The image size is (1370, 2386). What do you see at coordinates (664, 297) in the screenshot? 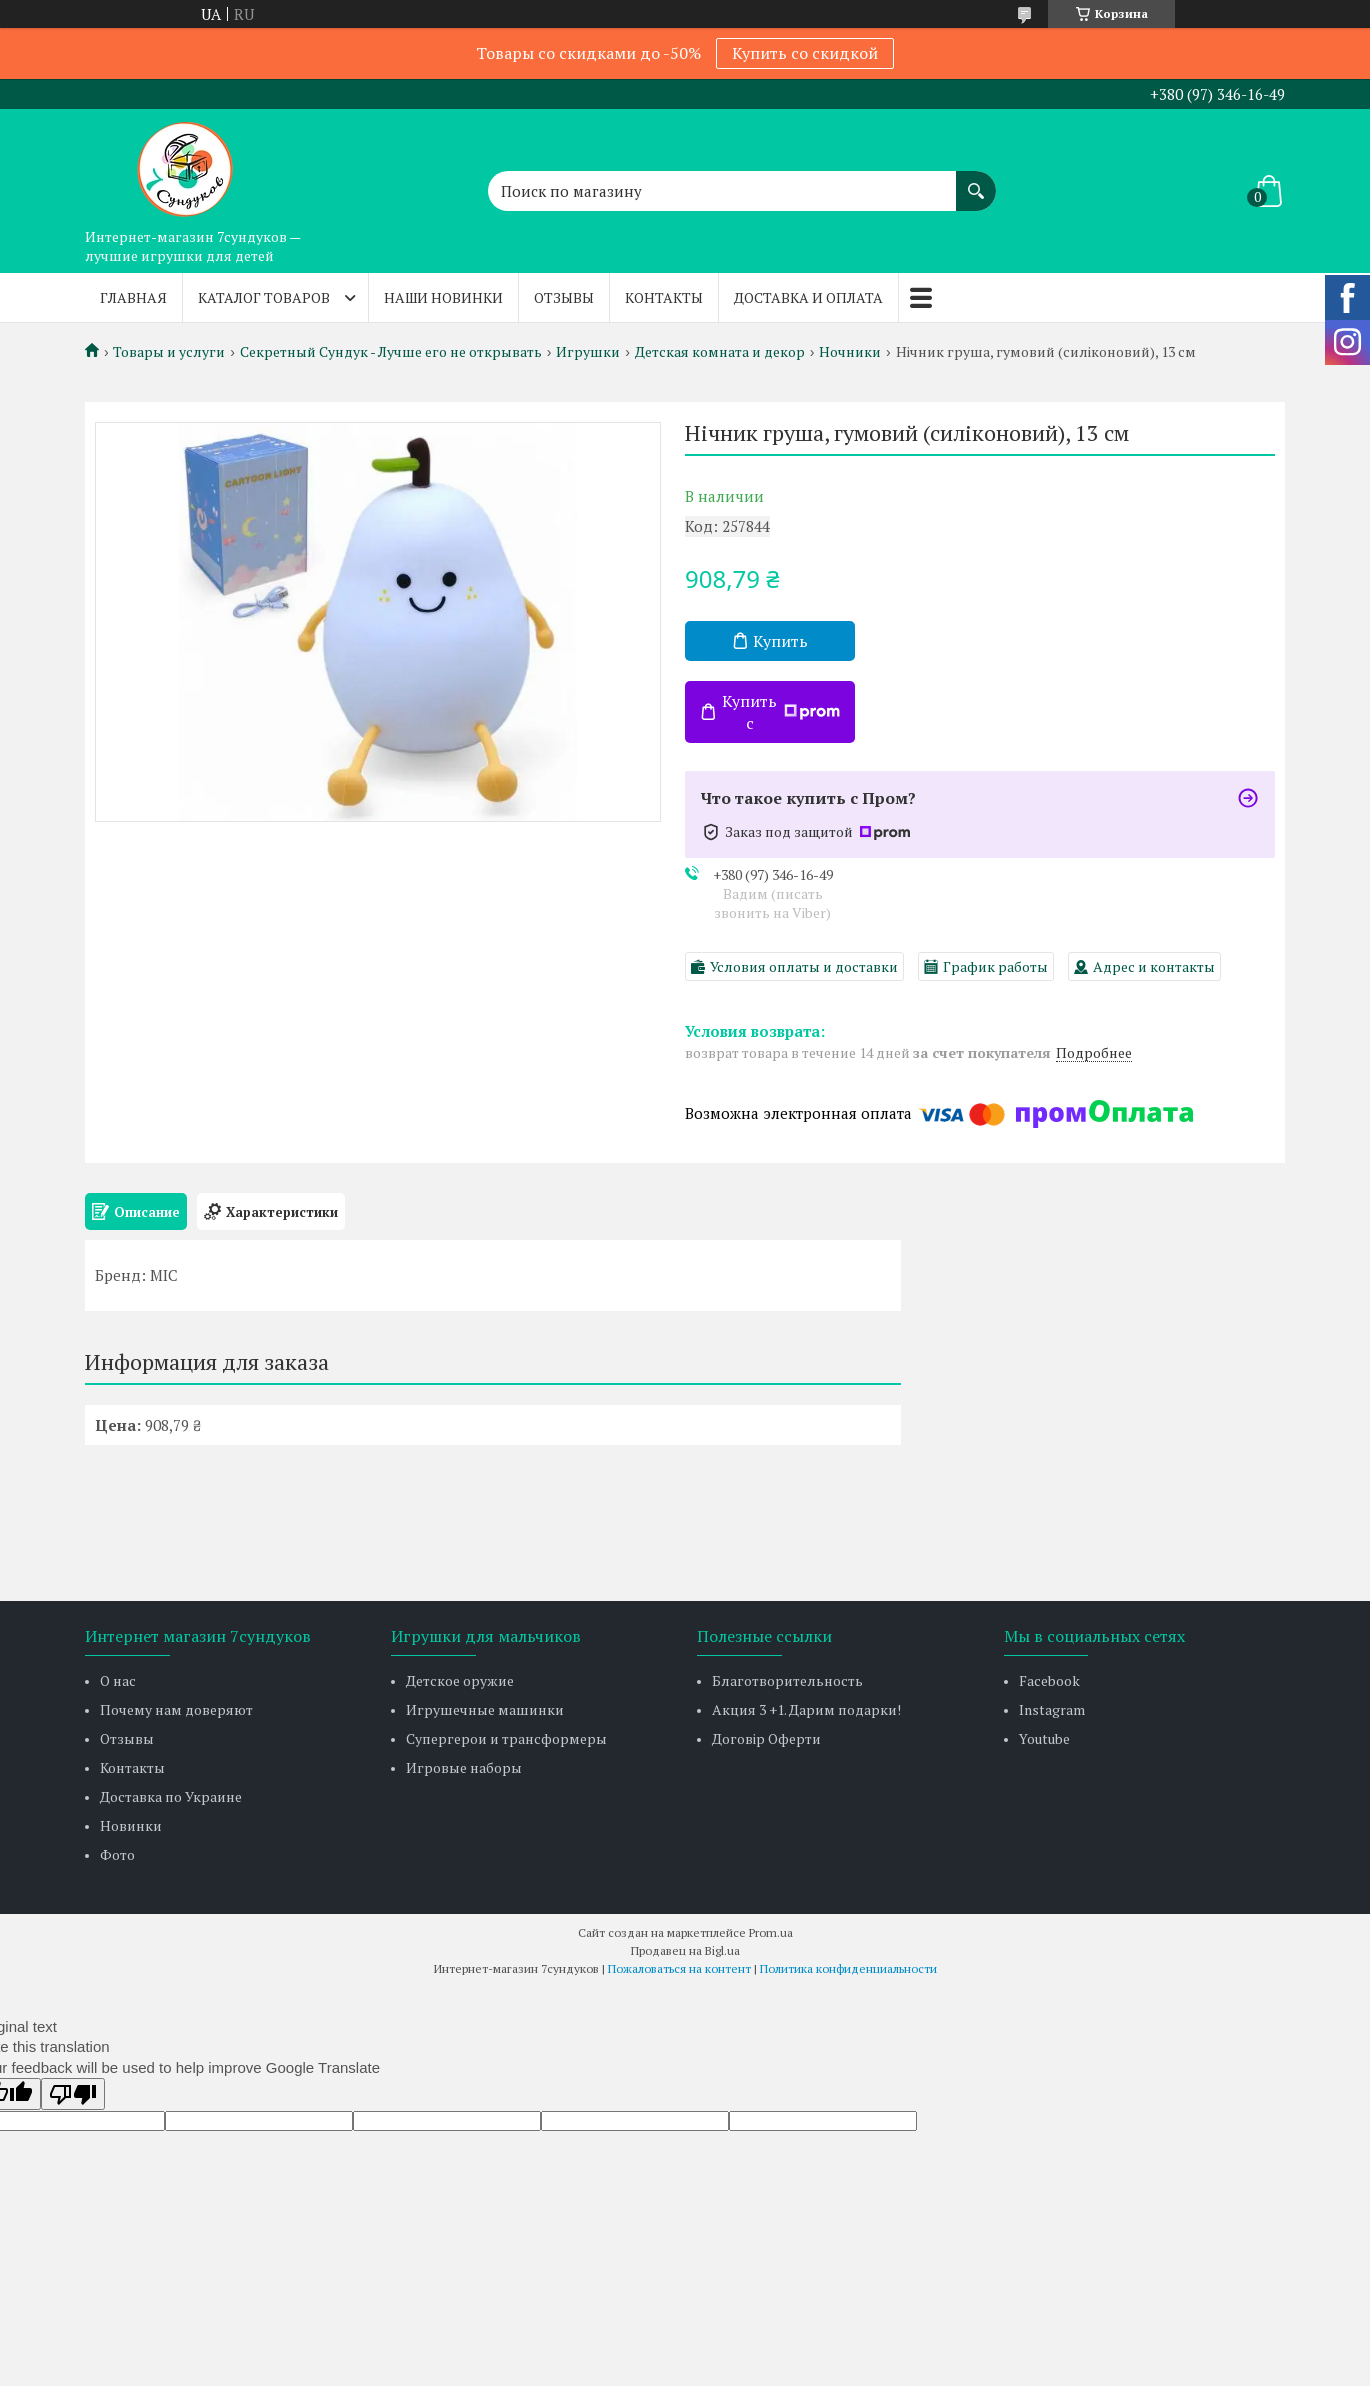
I see `Контакты` at bounding box center [664, 297].